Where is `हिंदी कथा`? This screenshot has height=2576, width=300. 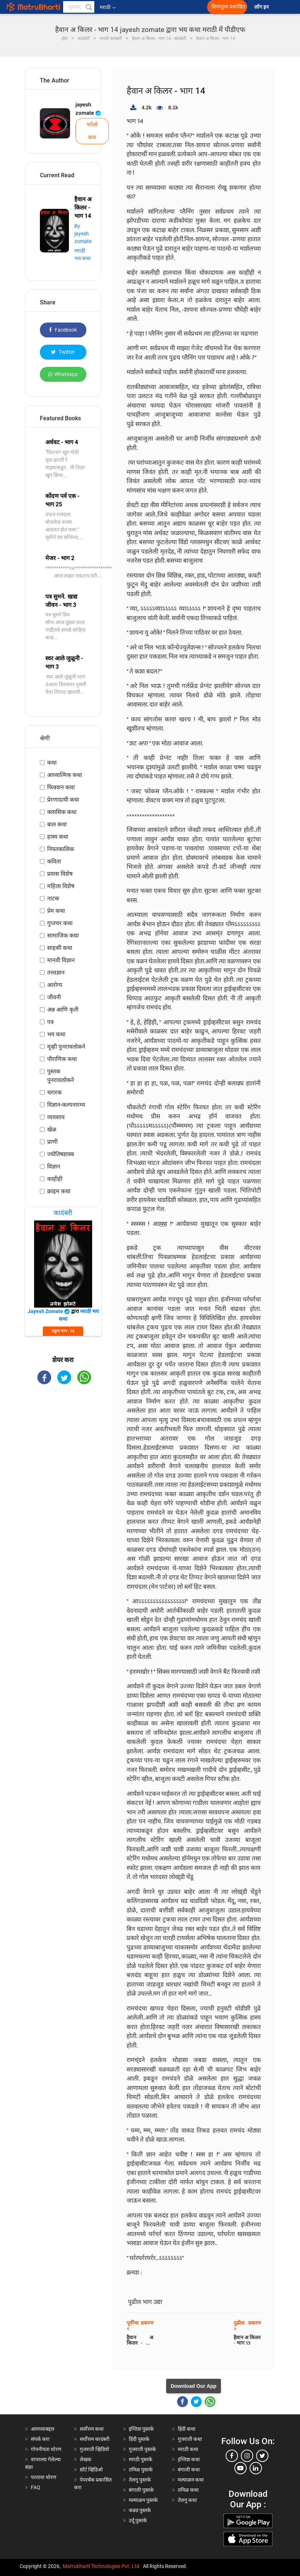
हिंदी कथा is located at coordinates (187, 2429).